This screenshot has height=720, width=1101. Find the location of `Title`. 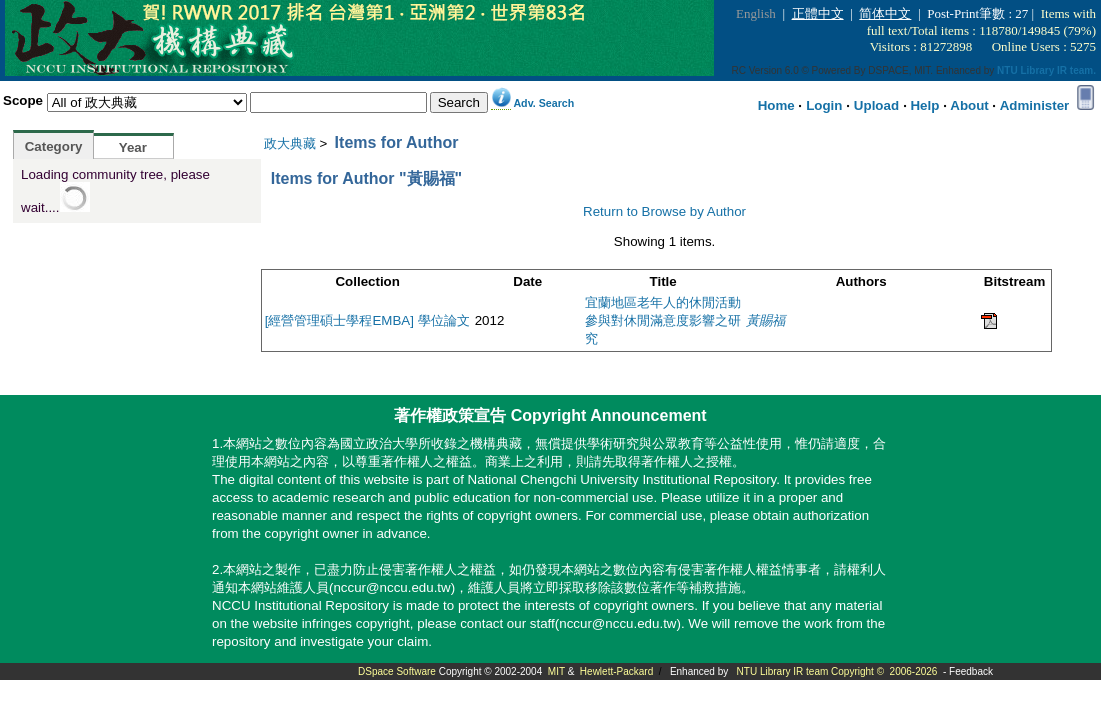

Title is located at coordinates (663, 281).